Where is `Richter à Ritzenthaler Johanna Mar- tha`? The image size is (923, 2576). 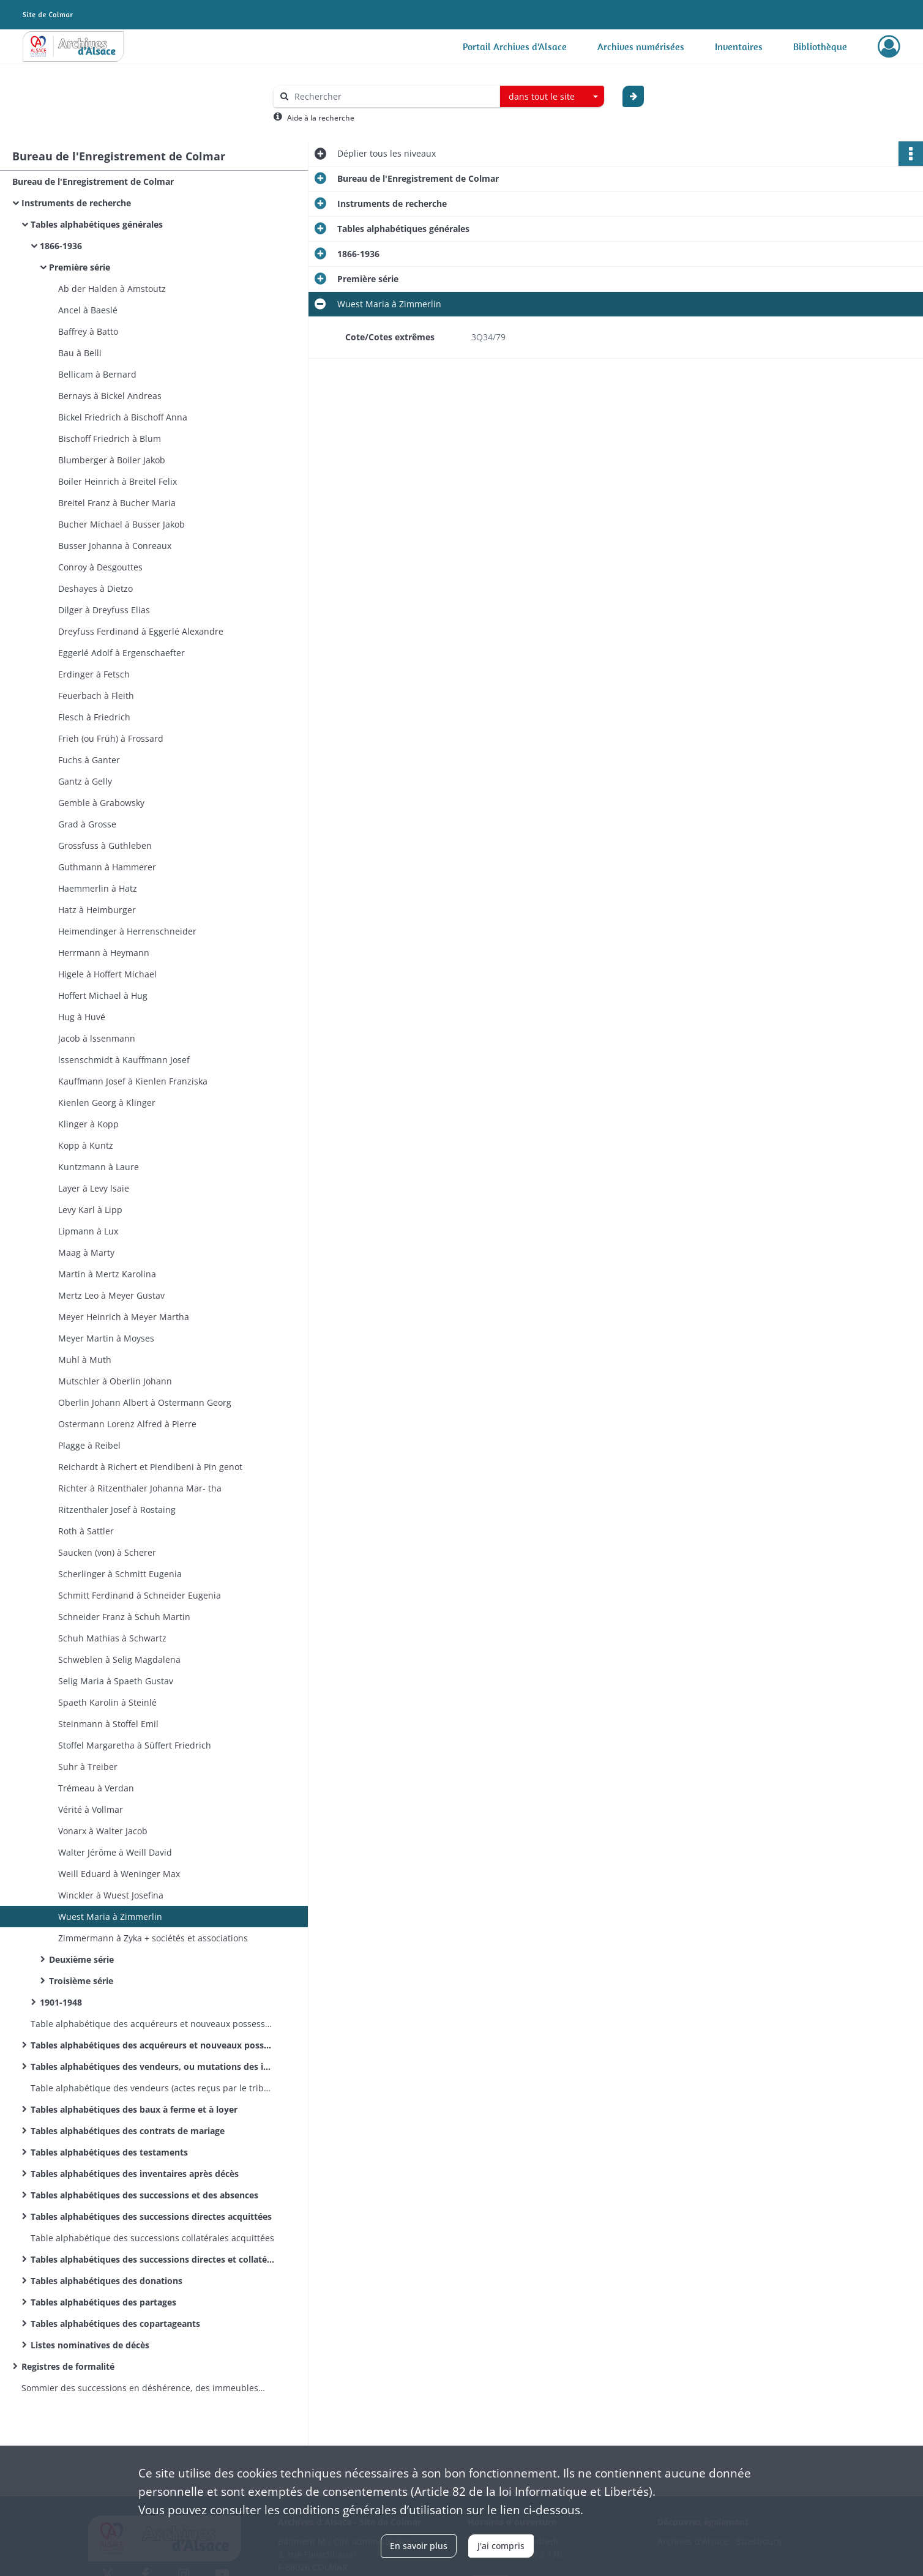
Richter à Ritzenthaler Johanna Mar- tha is located at coordinates (140, 1488).